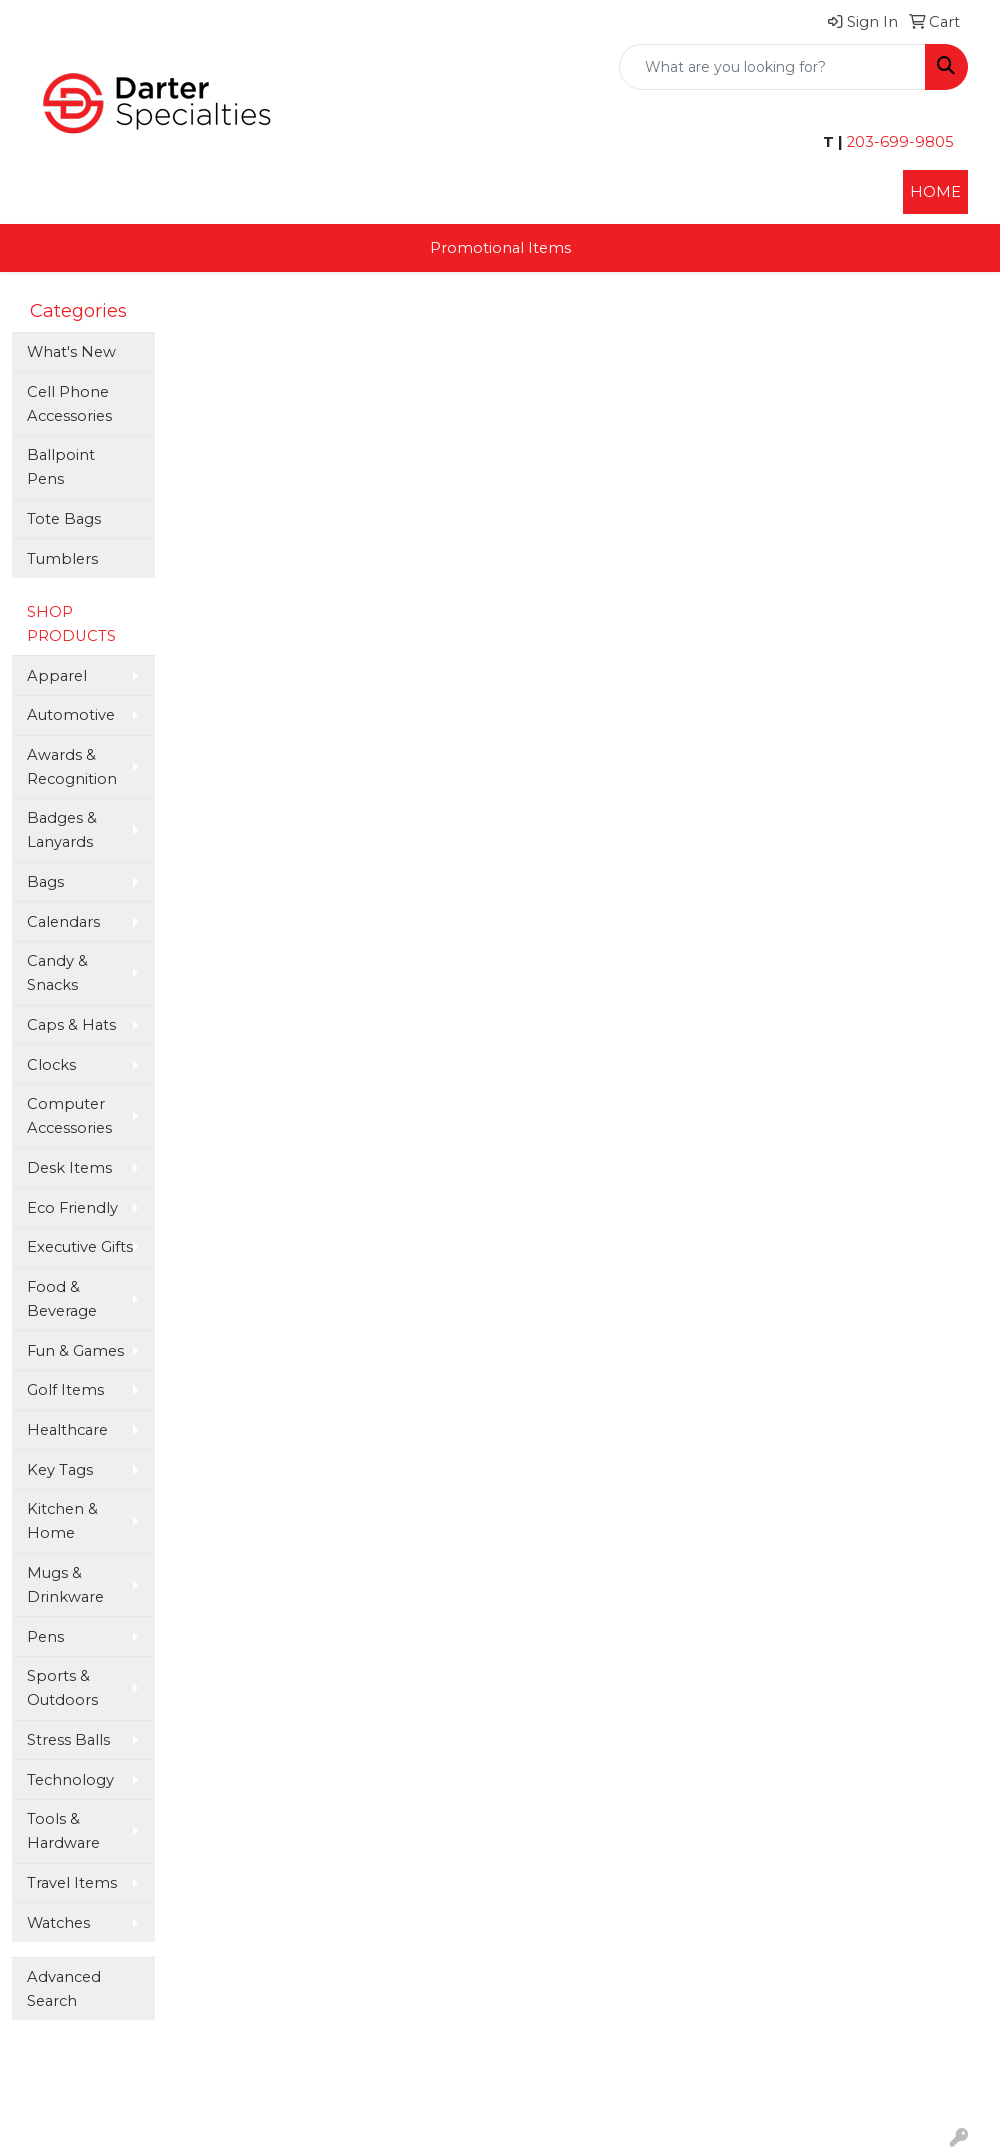  What do you see at coordinates (69, 404) in the screenshot?
I see `Cell Phone Accessories` at bounding box center [69, 404].